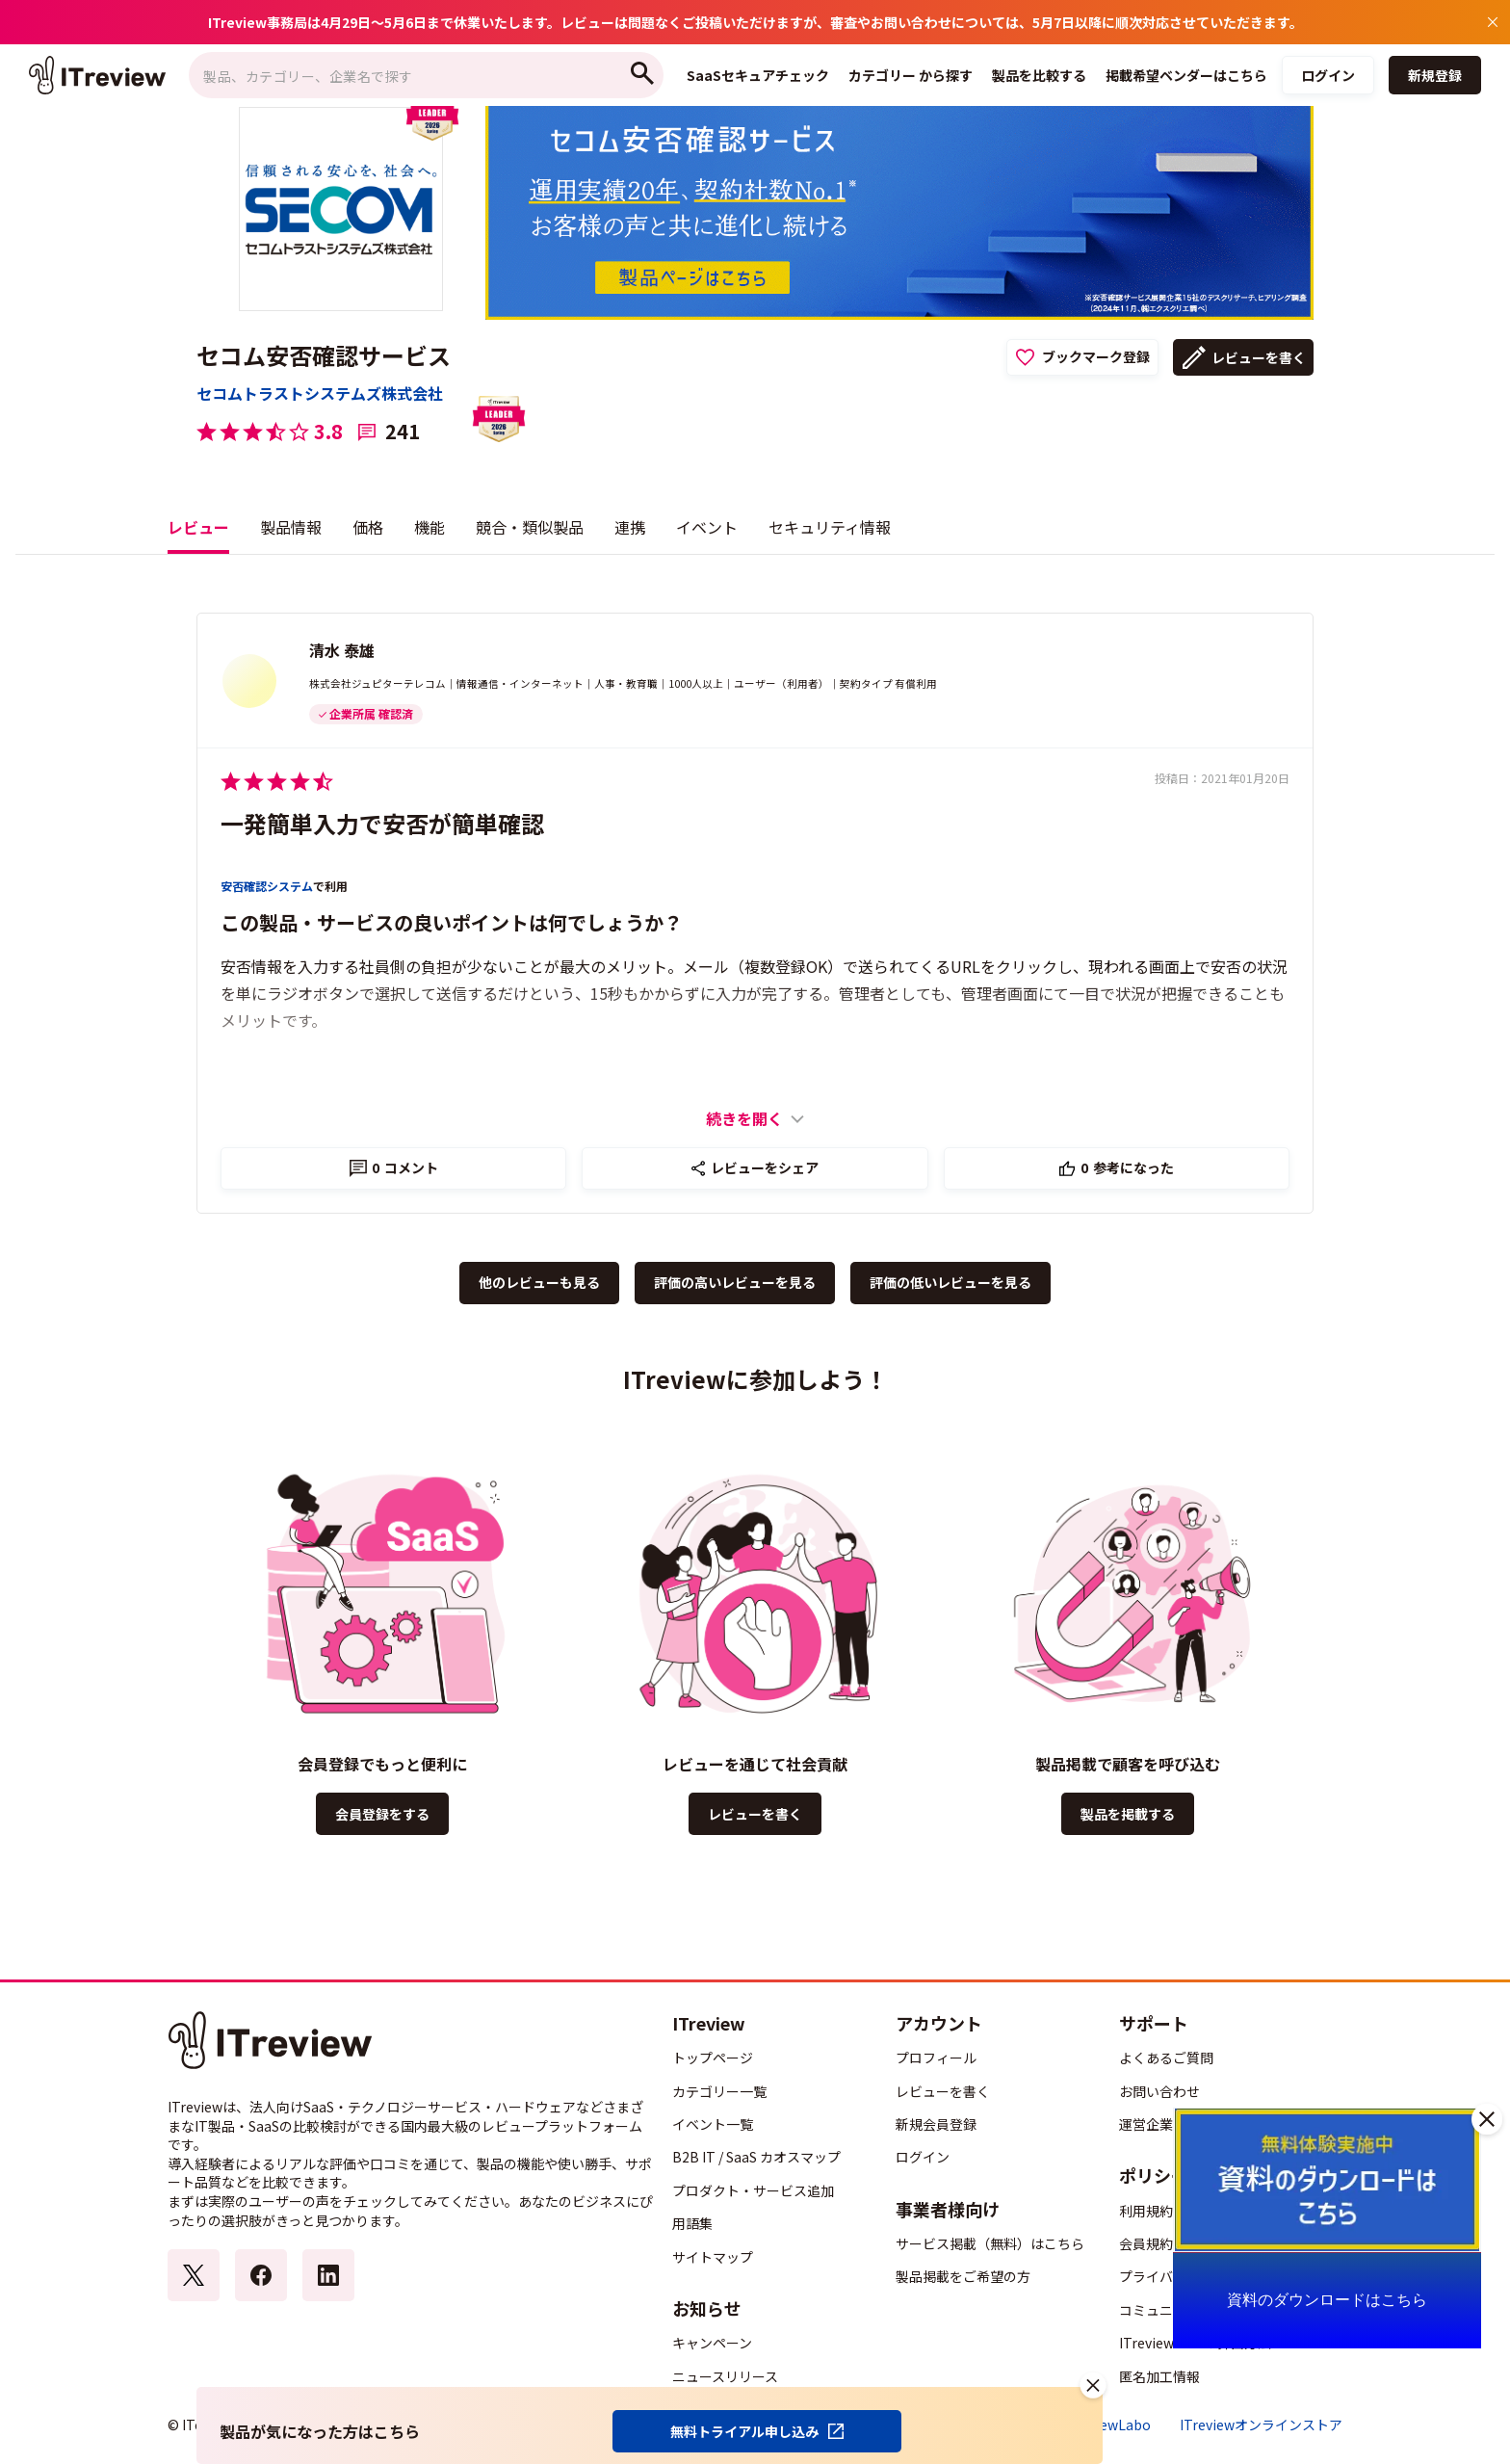 This screenshot has height=2464, width=1510. What do you see at coordinates (829, 526) in the screenshot?
I see `セキュリティ情報` at bounding box center [829, 526].